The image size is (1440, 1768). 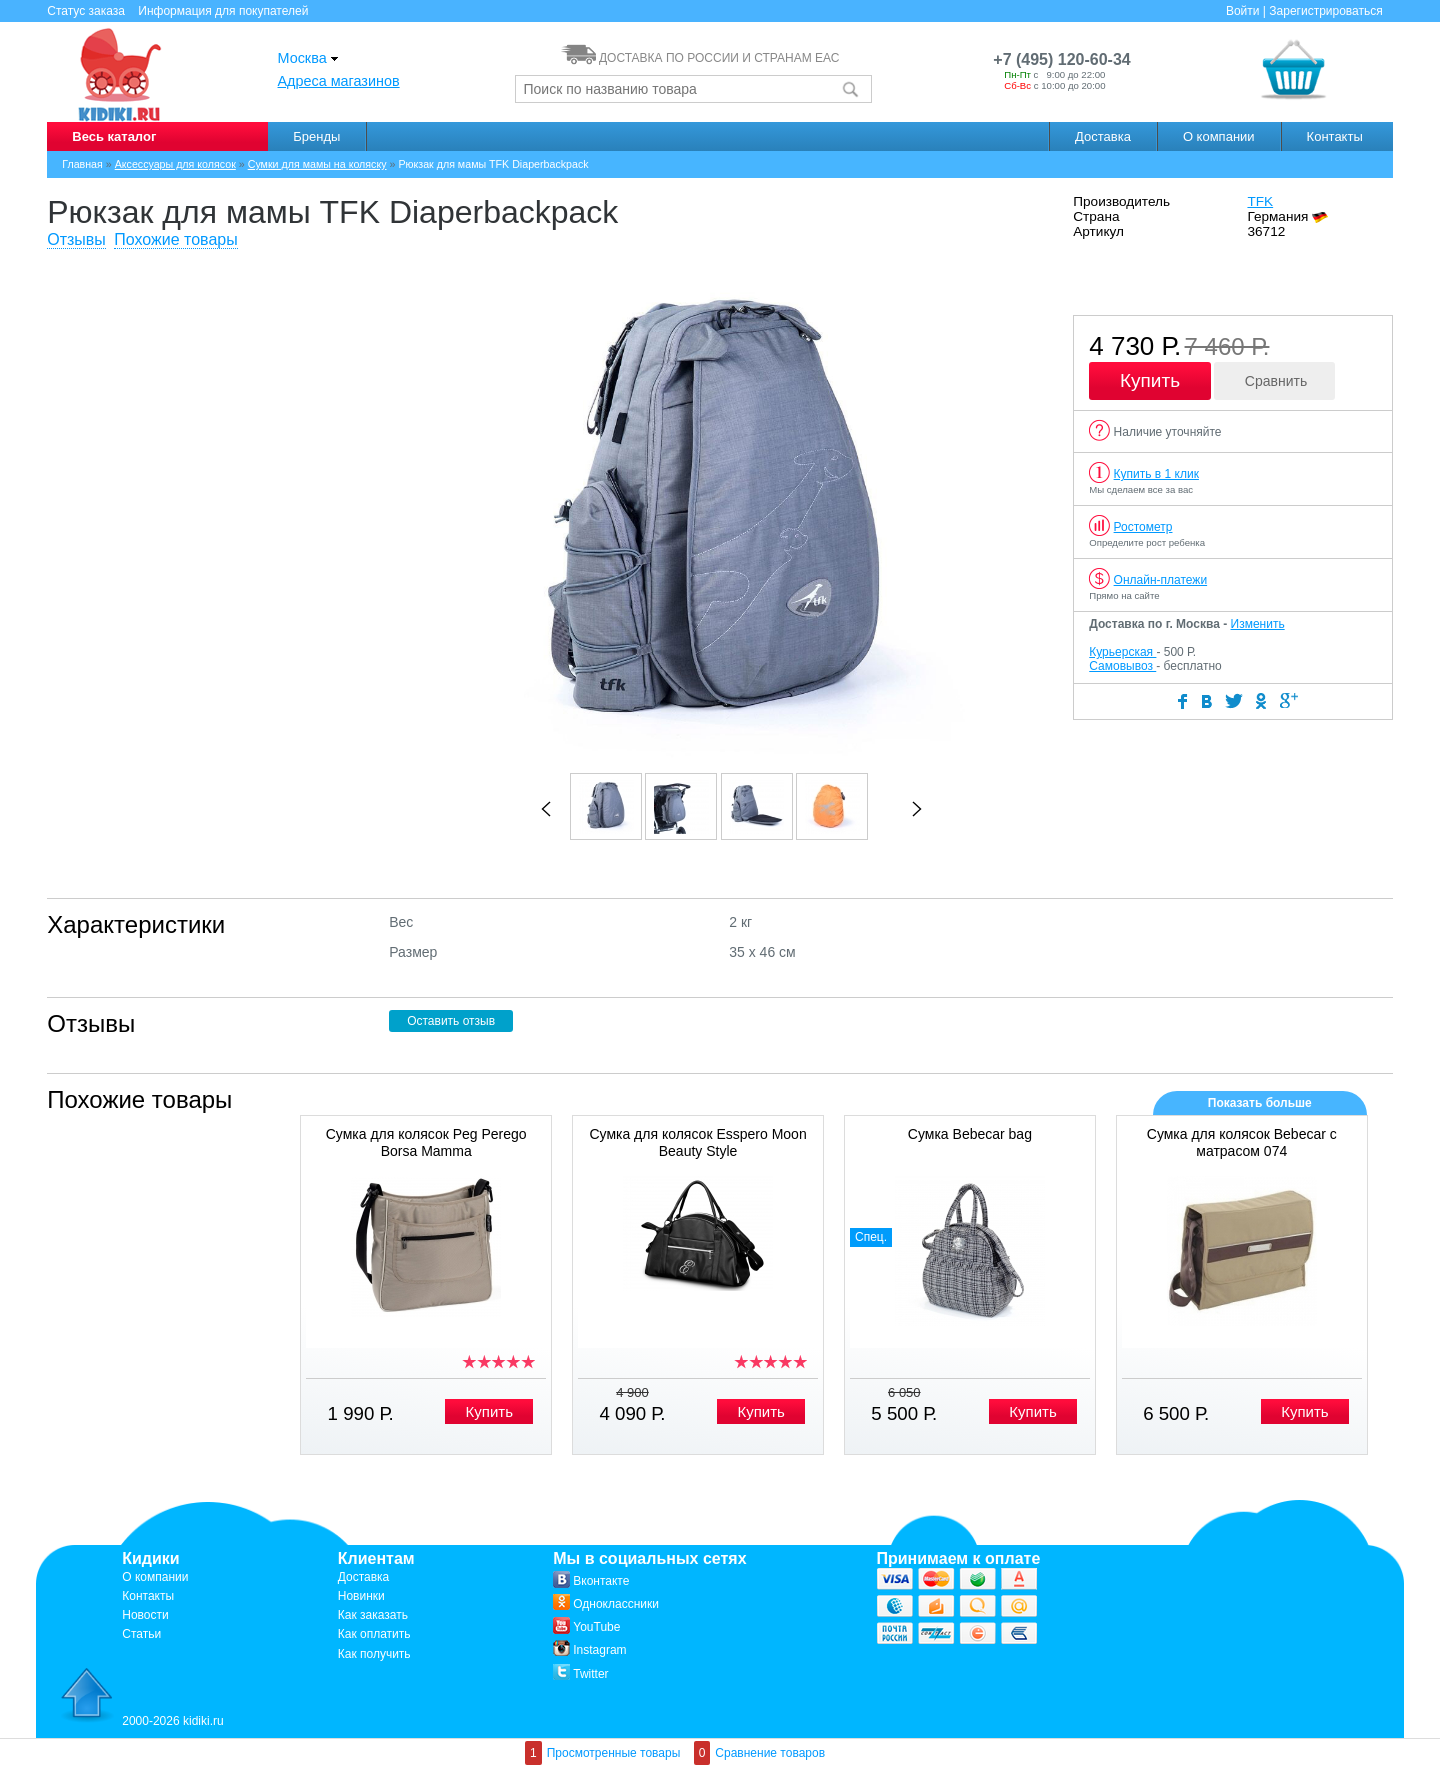 I want to click on Контакты, so click(x=1335, y=136).